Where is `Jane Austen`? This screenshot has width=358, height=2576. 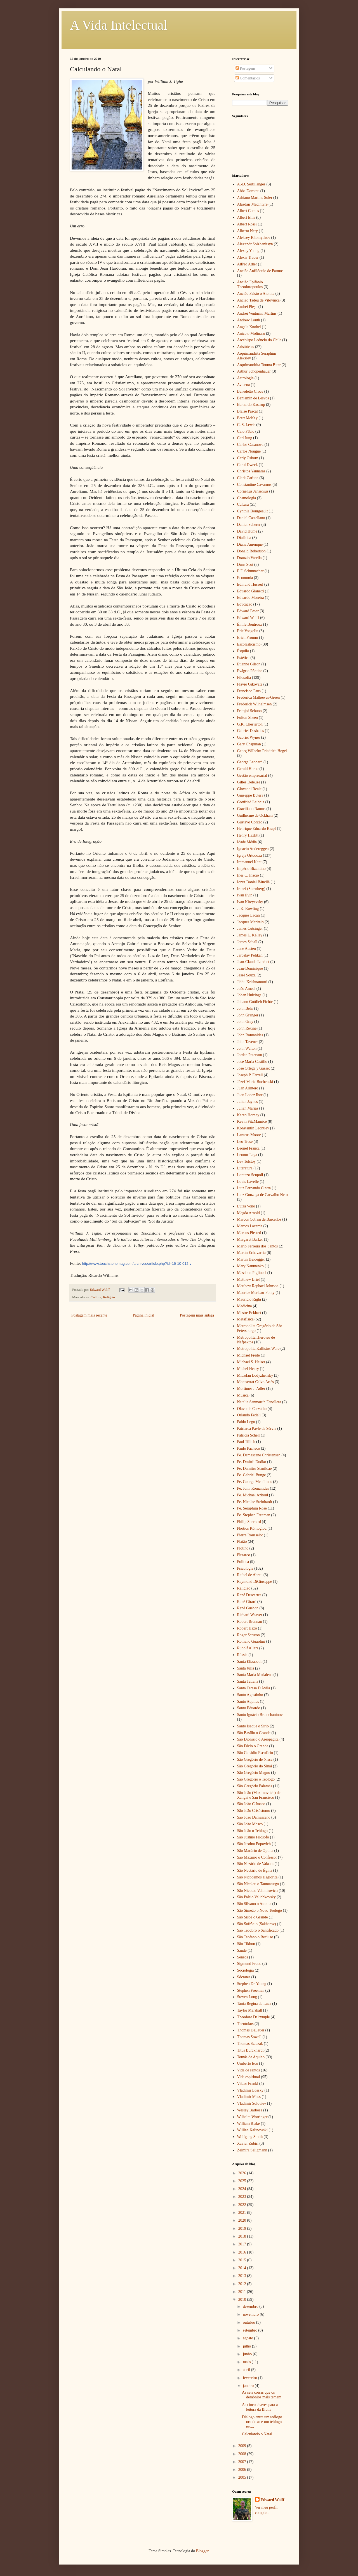
Jane Austen is located at coordinates (246, 948).